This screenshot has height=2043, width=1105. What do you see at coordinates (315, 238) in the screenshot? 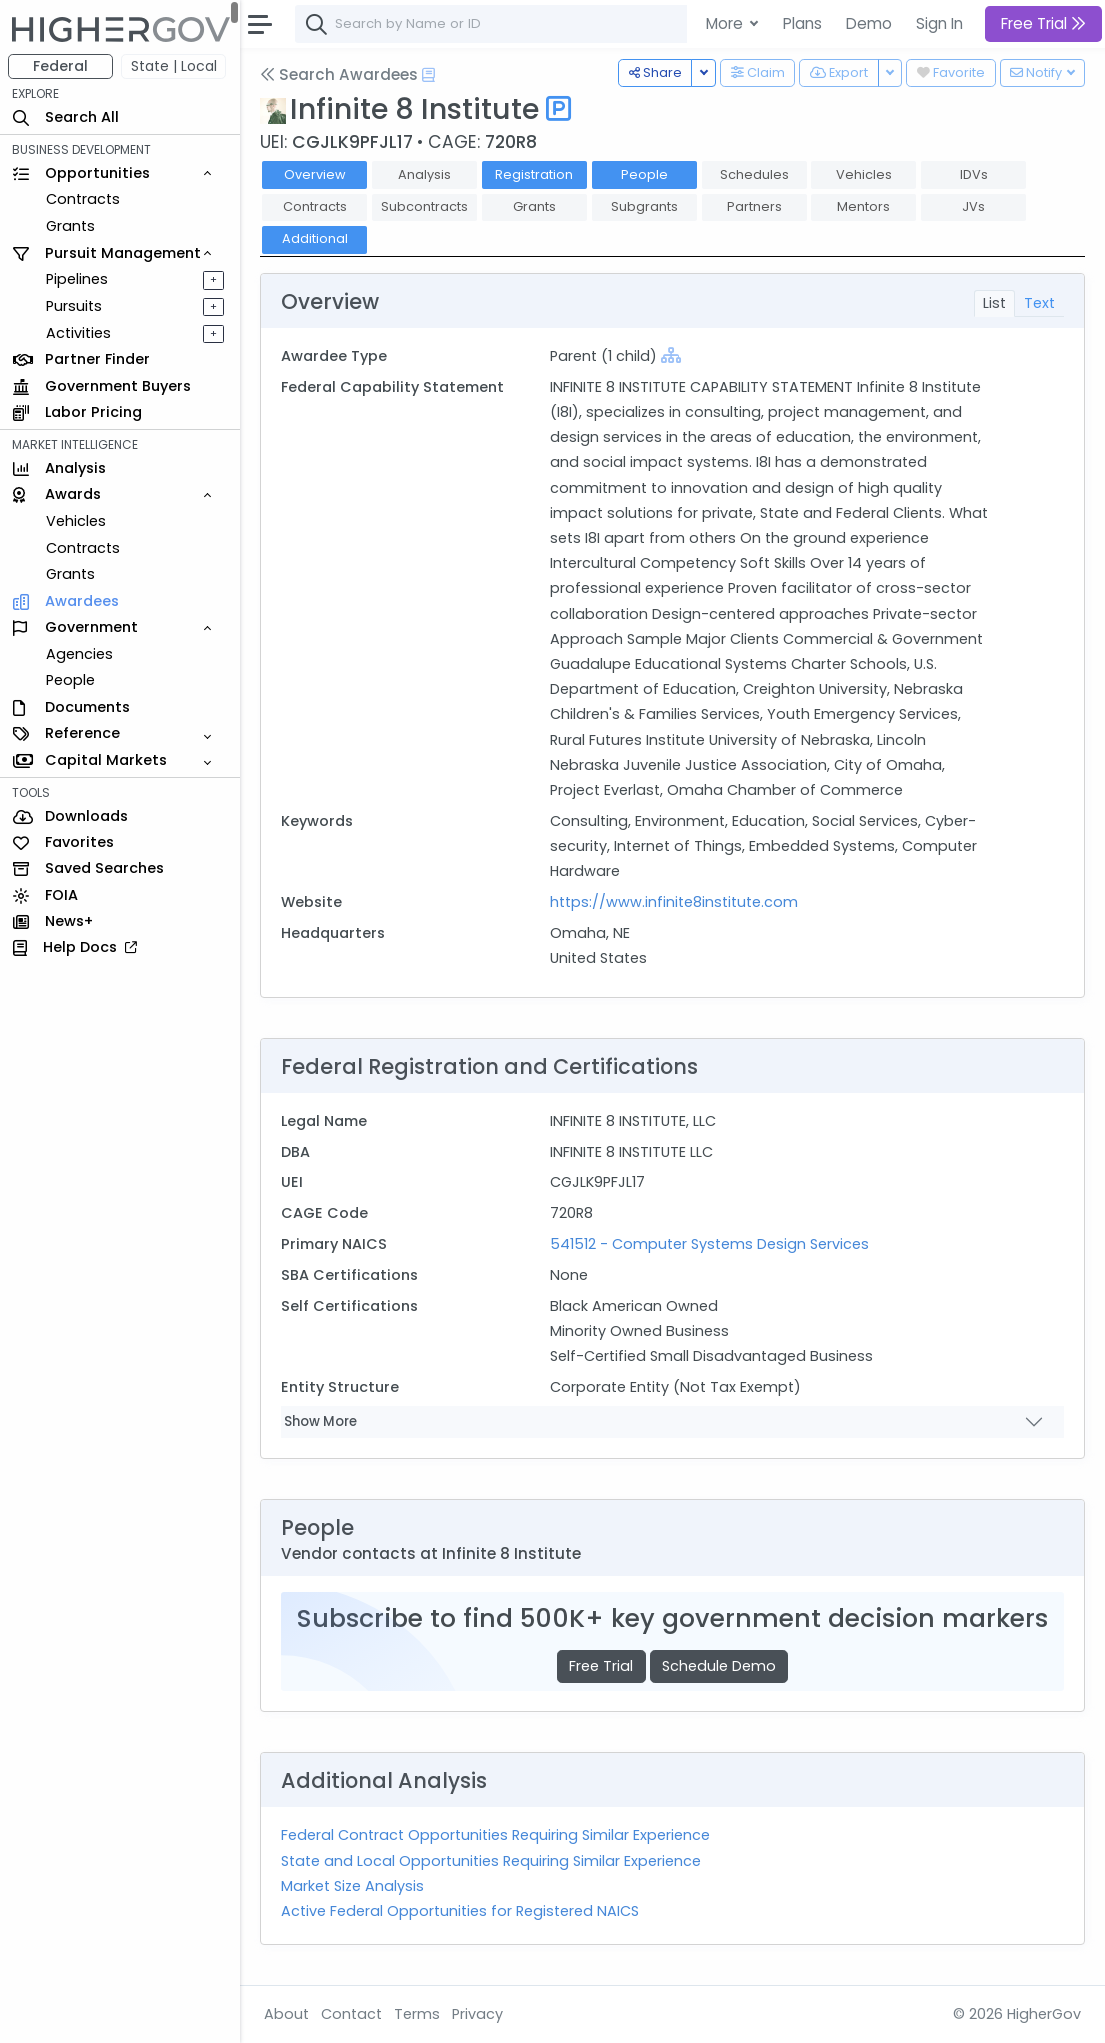
I see `Additional` at bounding box center [315, 238].